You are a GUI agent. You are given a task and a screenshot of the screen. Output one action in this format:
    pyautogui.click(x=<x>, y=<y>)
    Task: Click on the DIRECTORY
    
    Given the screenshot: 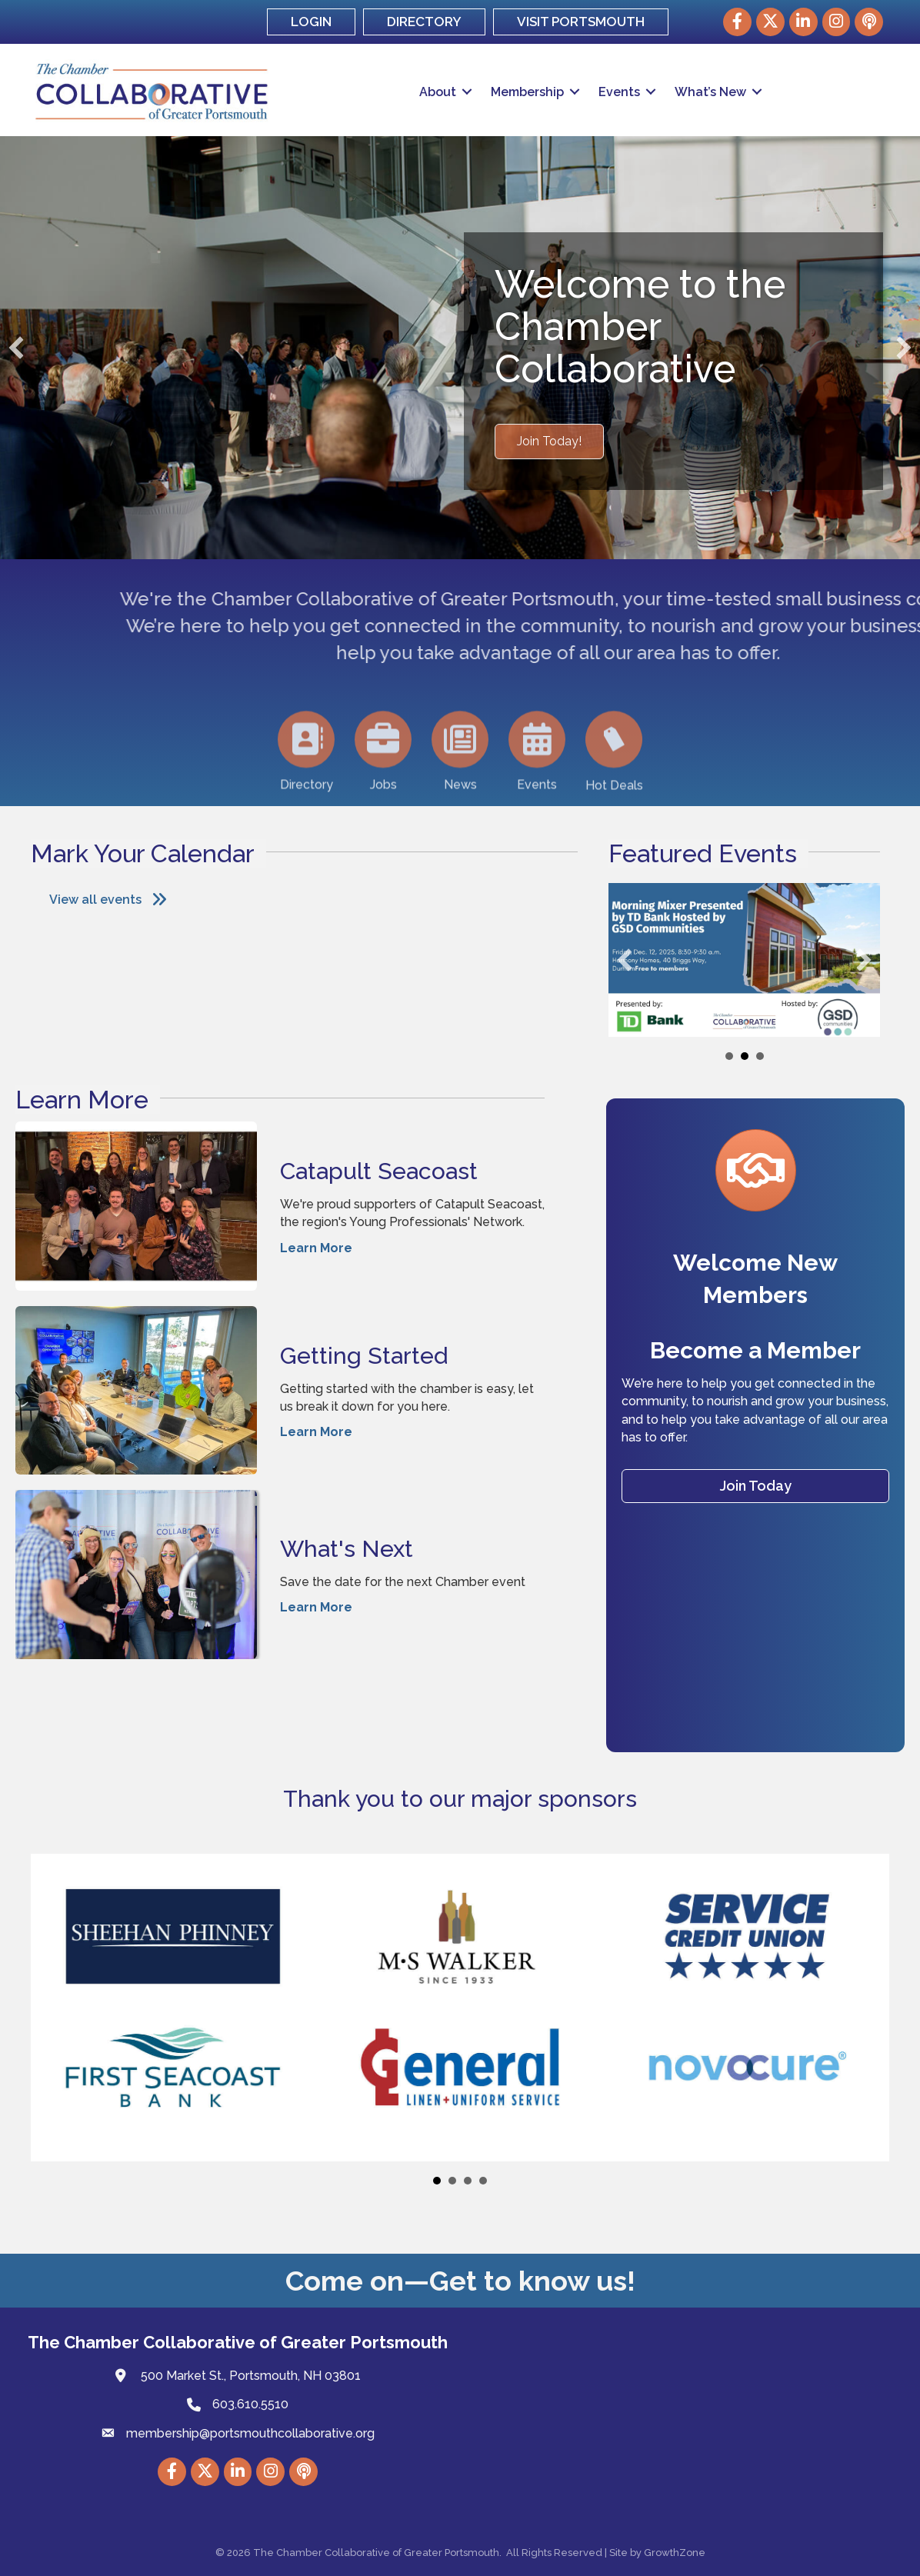 What is the action you would take?
    pyautogui.click(x=424, y=21)
    